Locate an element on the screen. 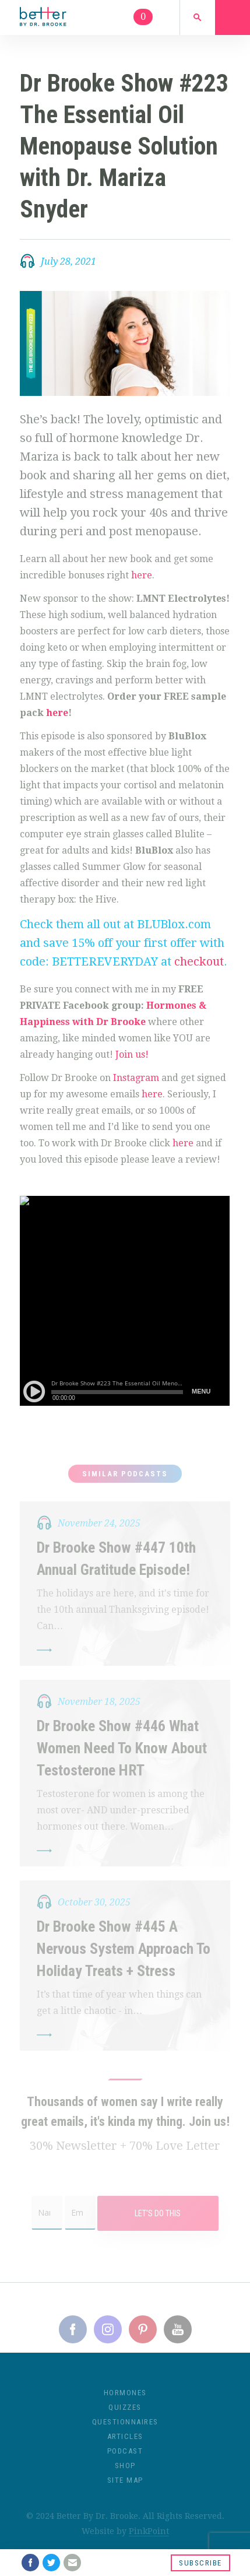 The image size is (250, 2576). Site Map is located at coordinates (125, 2488).